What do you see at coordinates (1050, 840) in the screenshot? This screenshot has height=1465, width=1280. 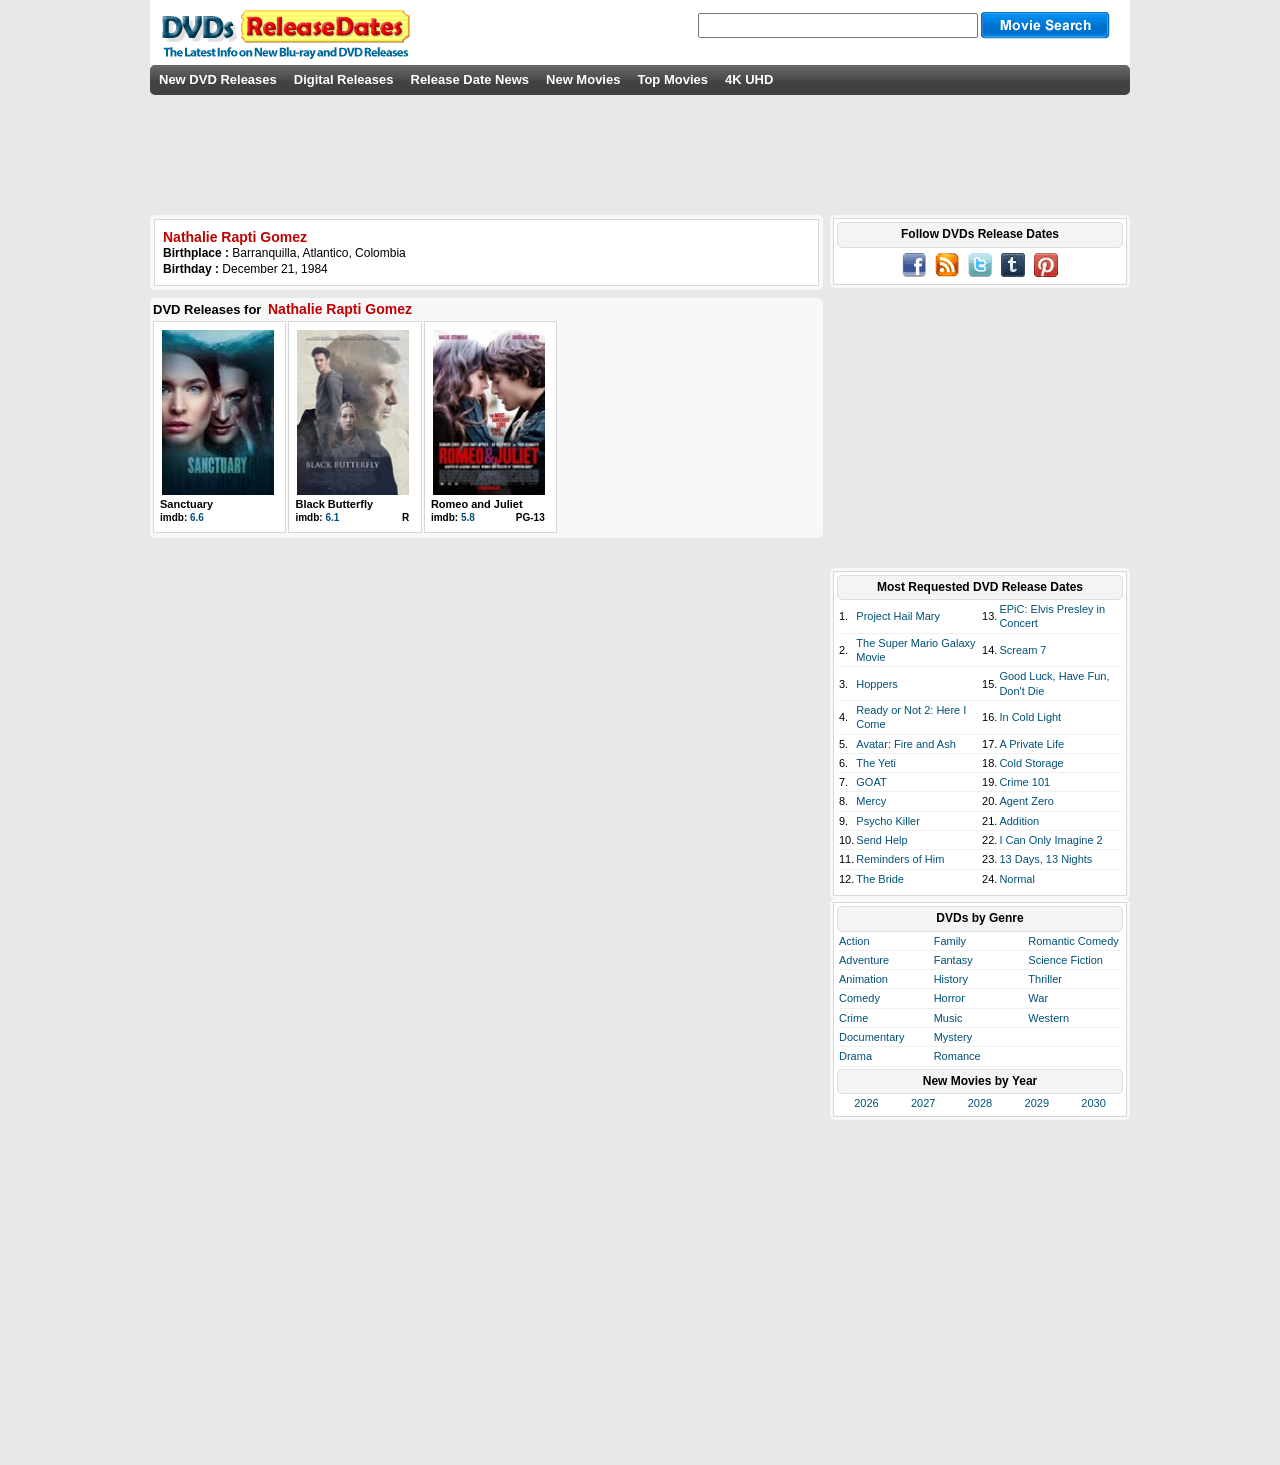 I see `I Can Only Imagine 2` at bounding box center [1050, 840].